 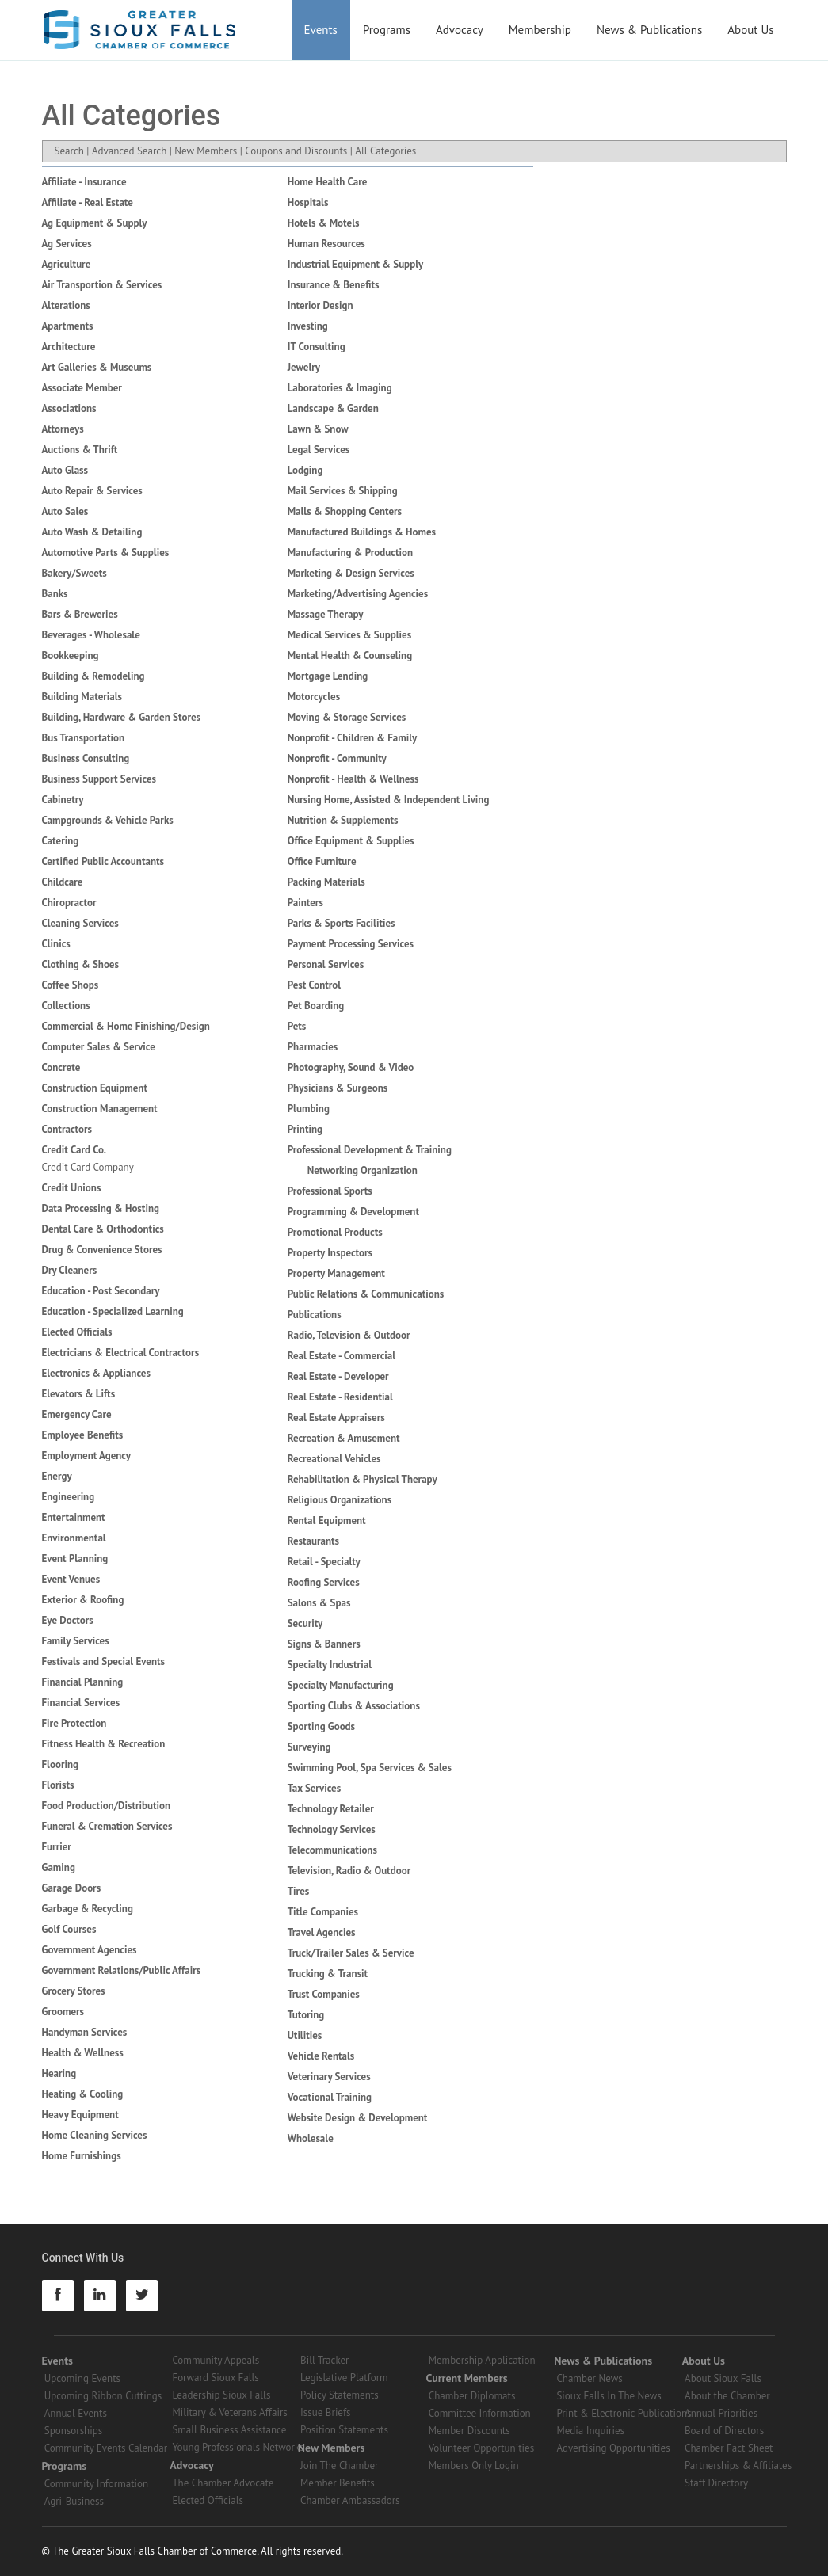 What do you see at coordinates (320, 305) in the screenshot?
I see `Interior Design` at bounding box center [320, 305].